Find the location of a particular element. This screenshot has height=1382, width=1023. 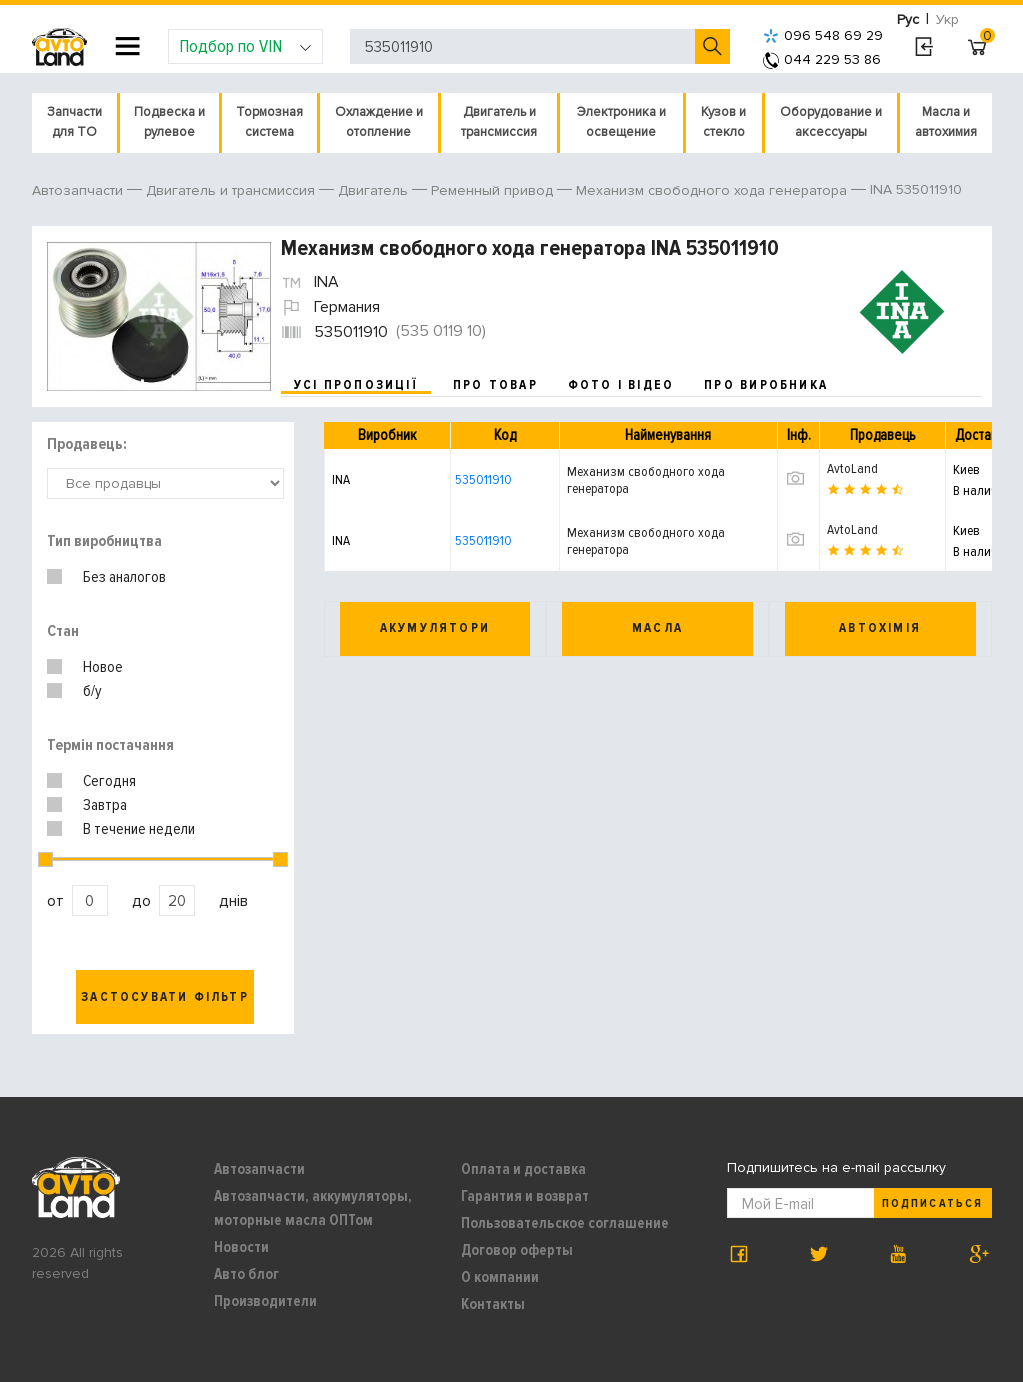

Запчасти для ТО is located at coordinates (74, 122).